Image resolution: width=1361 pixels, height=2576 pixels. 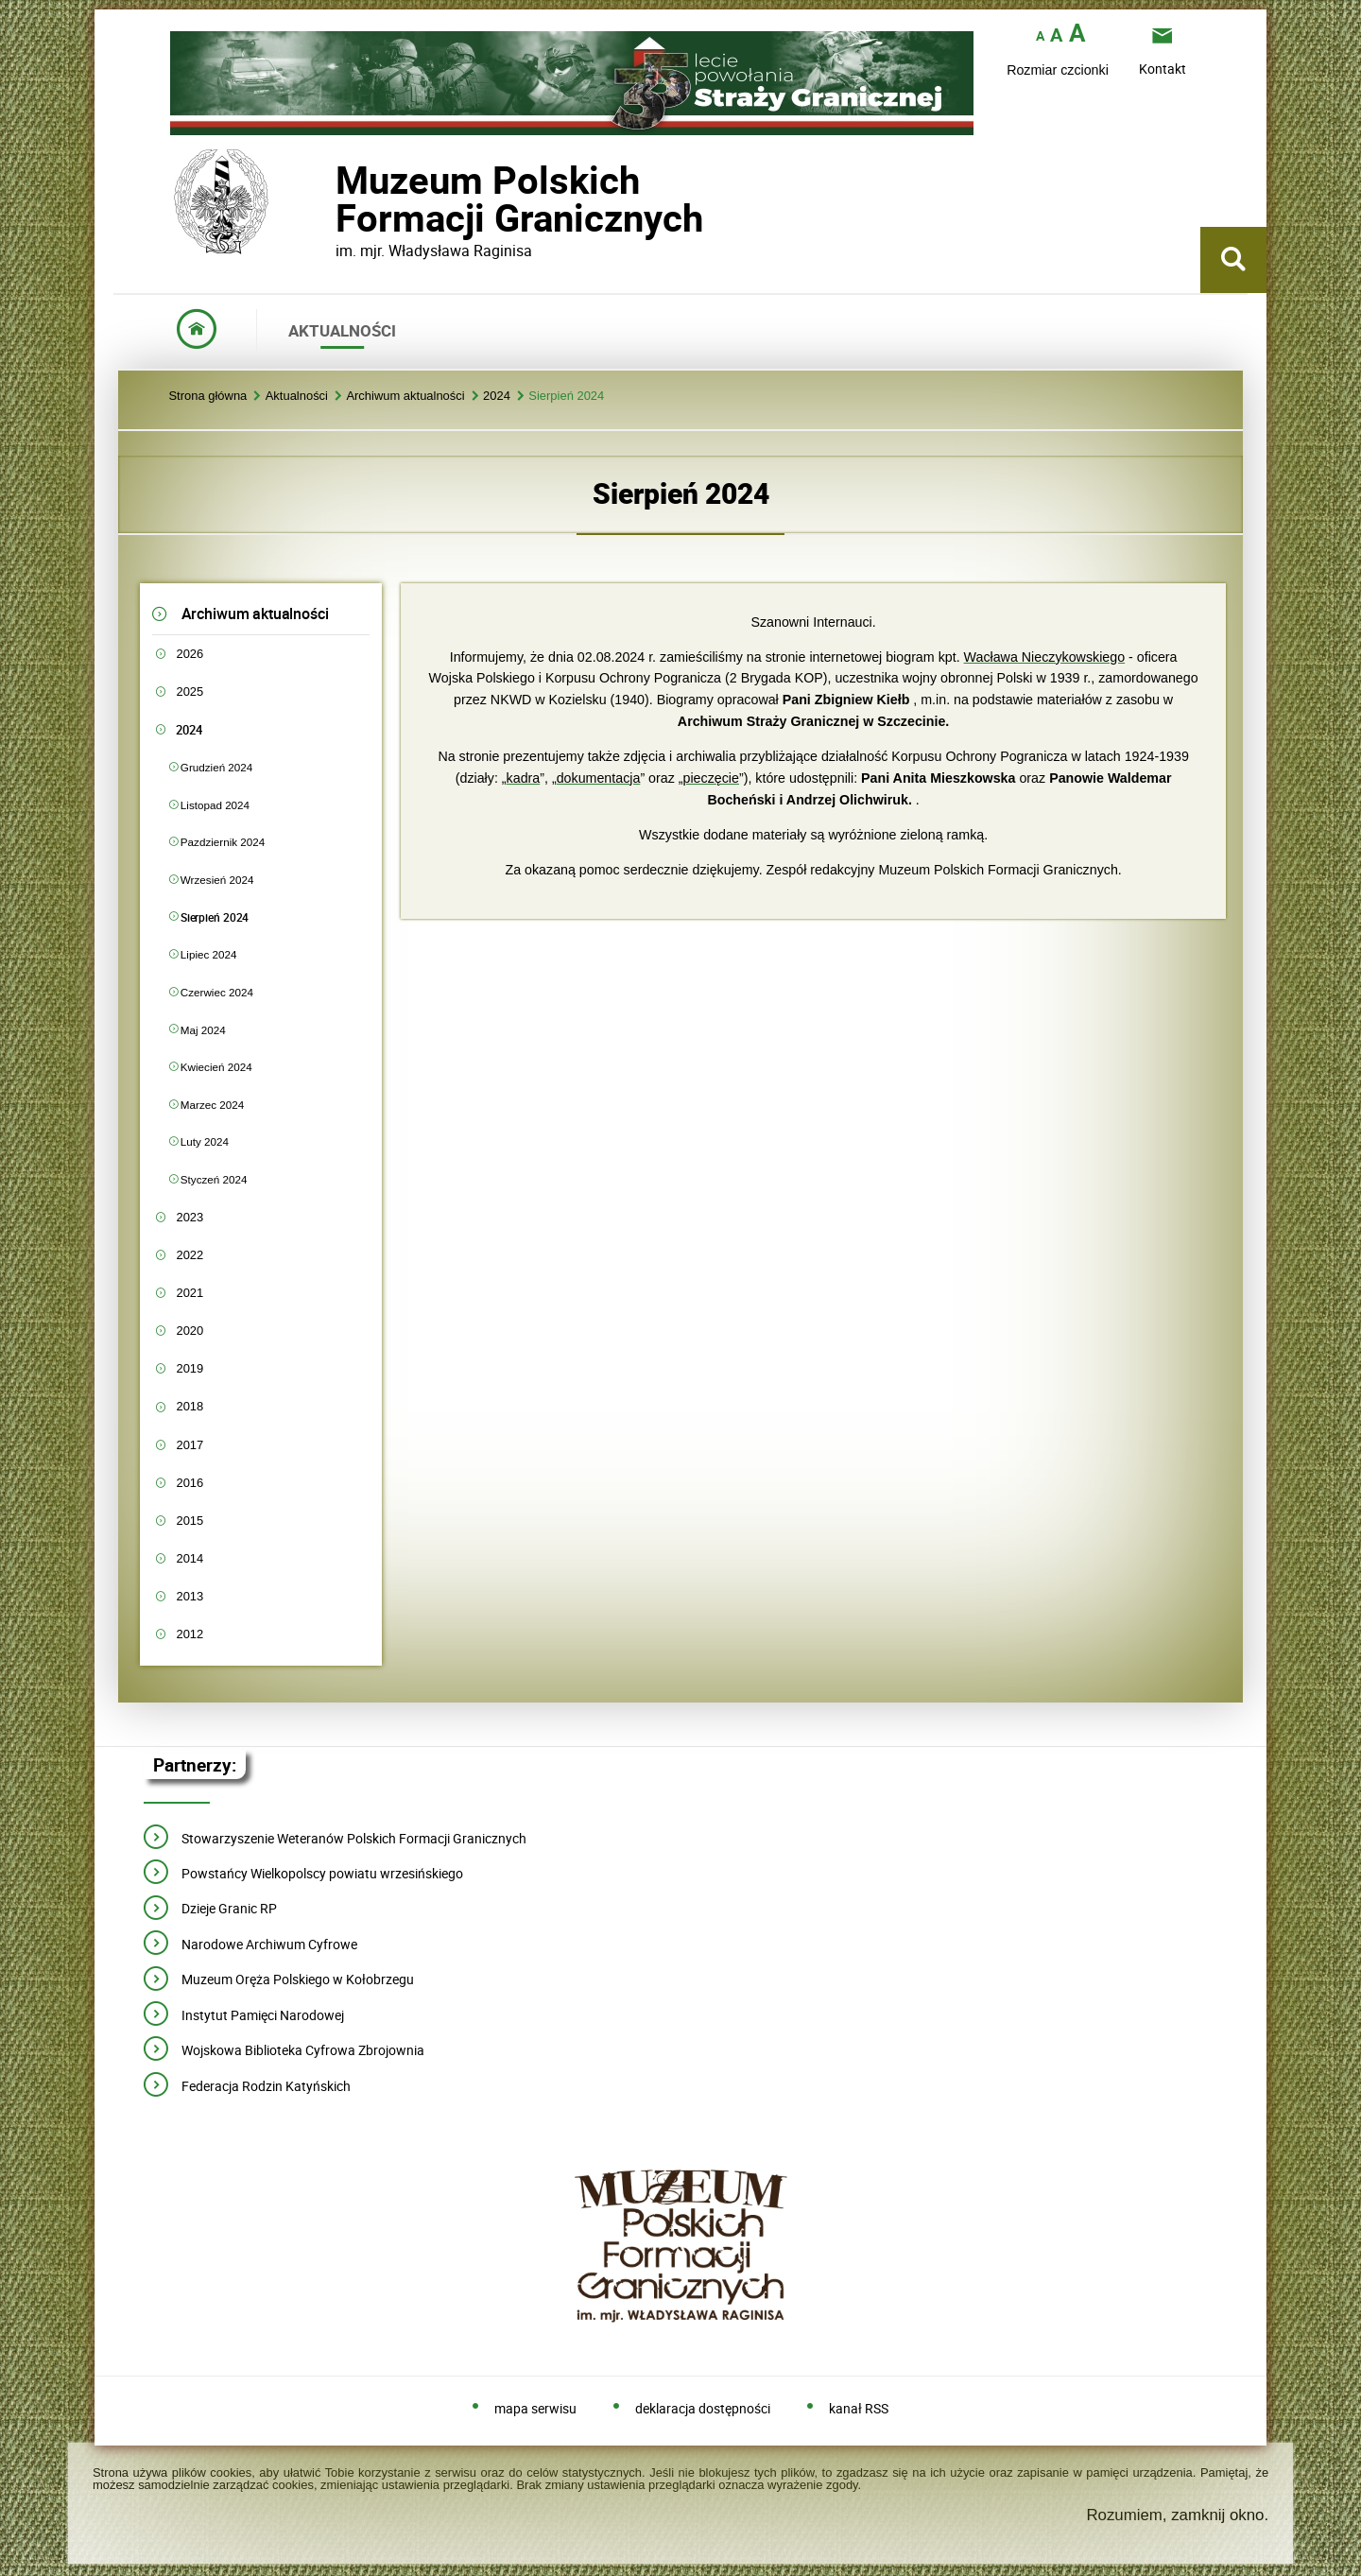 What do you see at coordinates (214, 1179) in the screenshot?
I see `Styczeń 2024` at bounding box center [214, 1179].